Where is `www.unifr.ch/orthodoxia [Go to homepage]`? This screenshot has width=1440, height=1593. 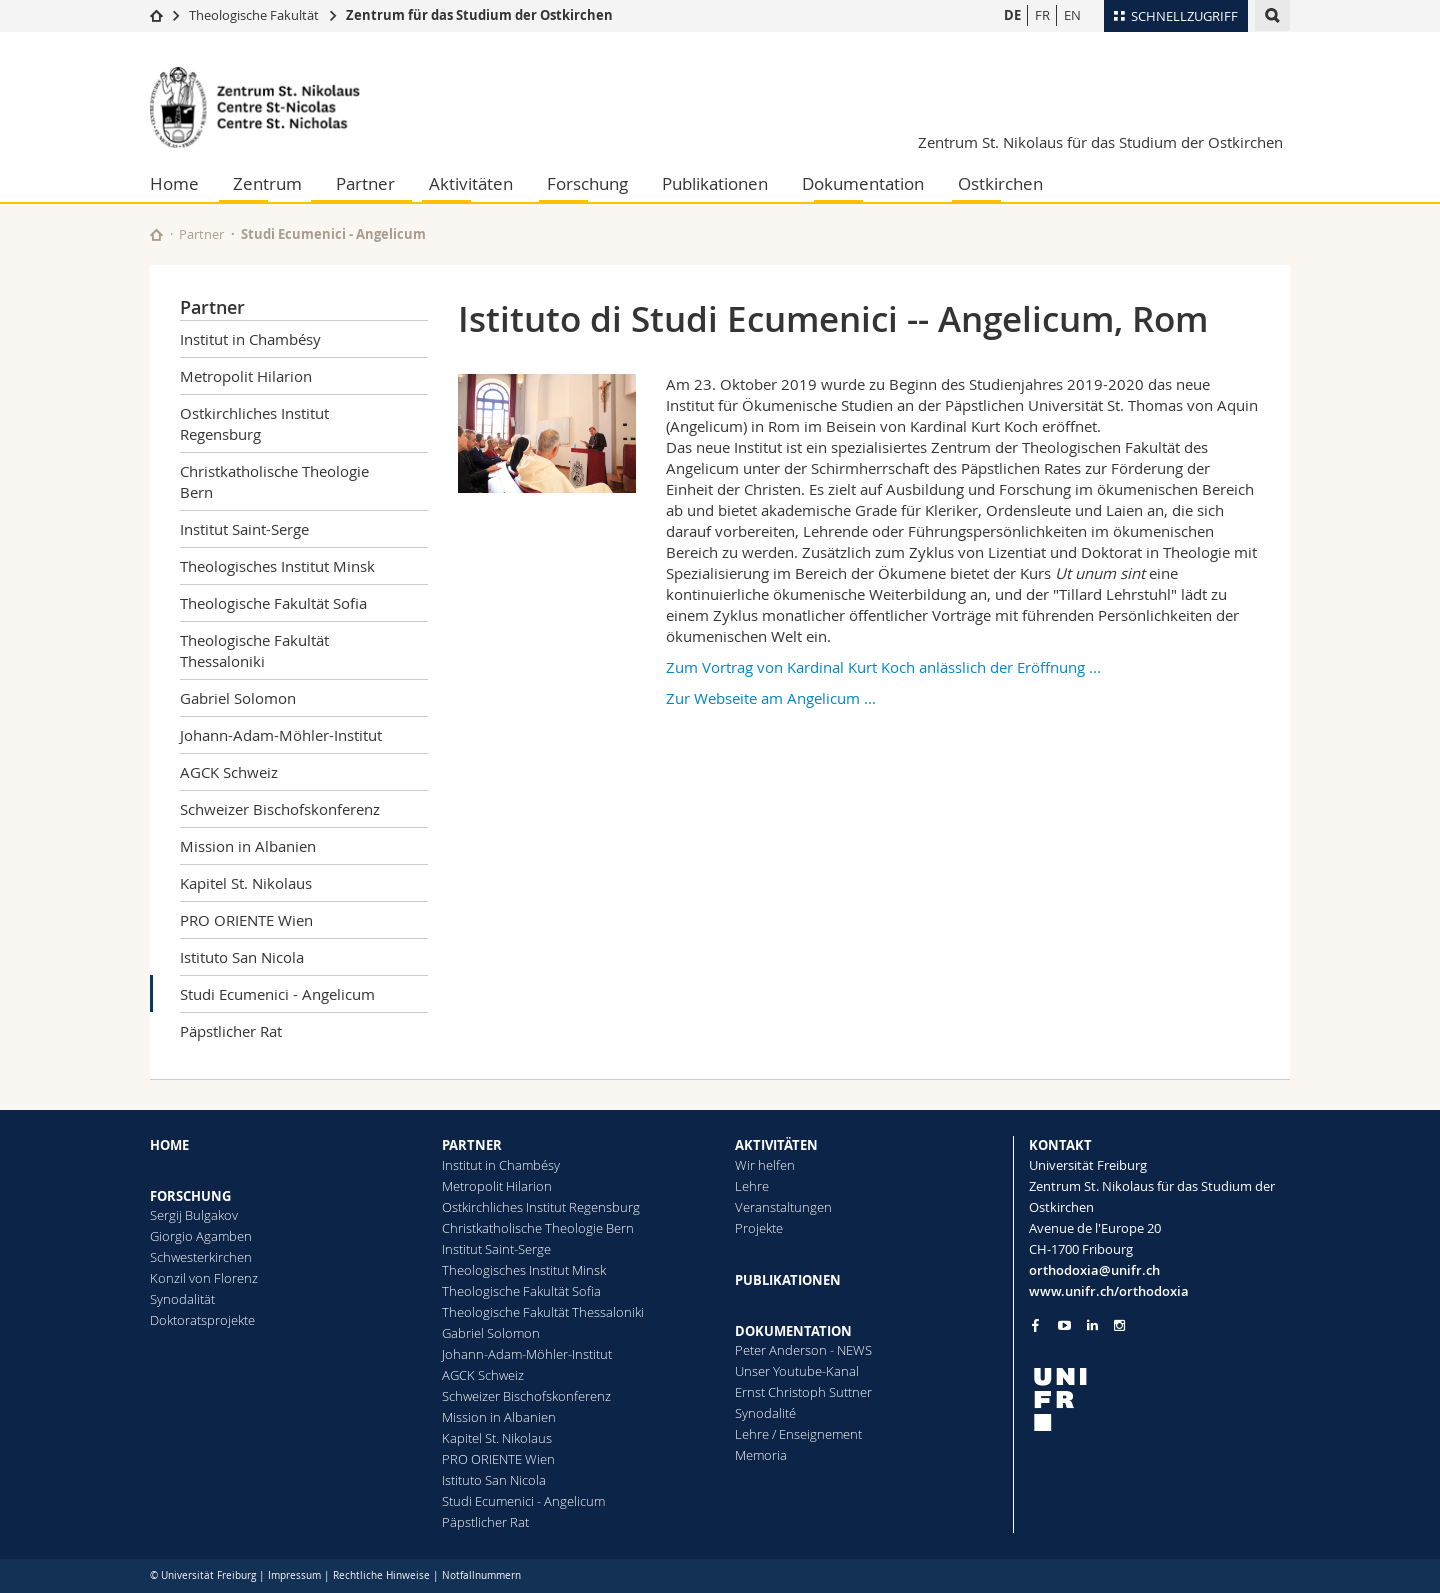 www.unifr.ch/orthodoxia [Go to homepage] is located at coordinates (1109, 1291).